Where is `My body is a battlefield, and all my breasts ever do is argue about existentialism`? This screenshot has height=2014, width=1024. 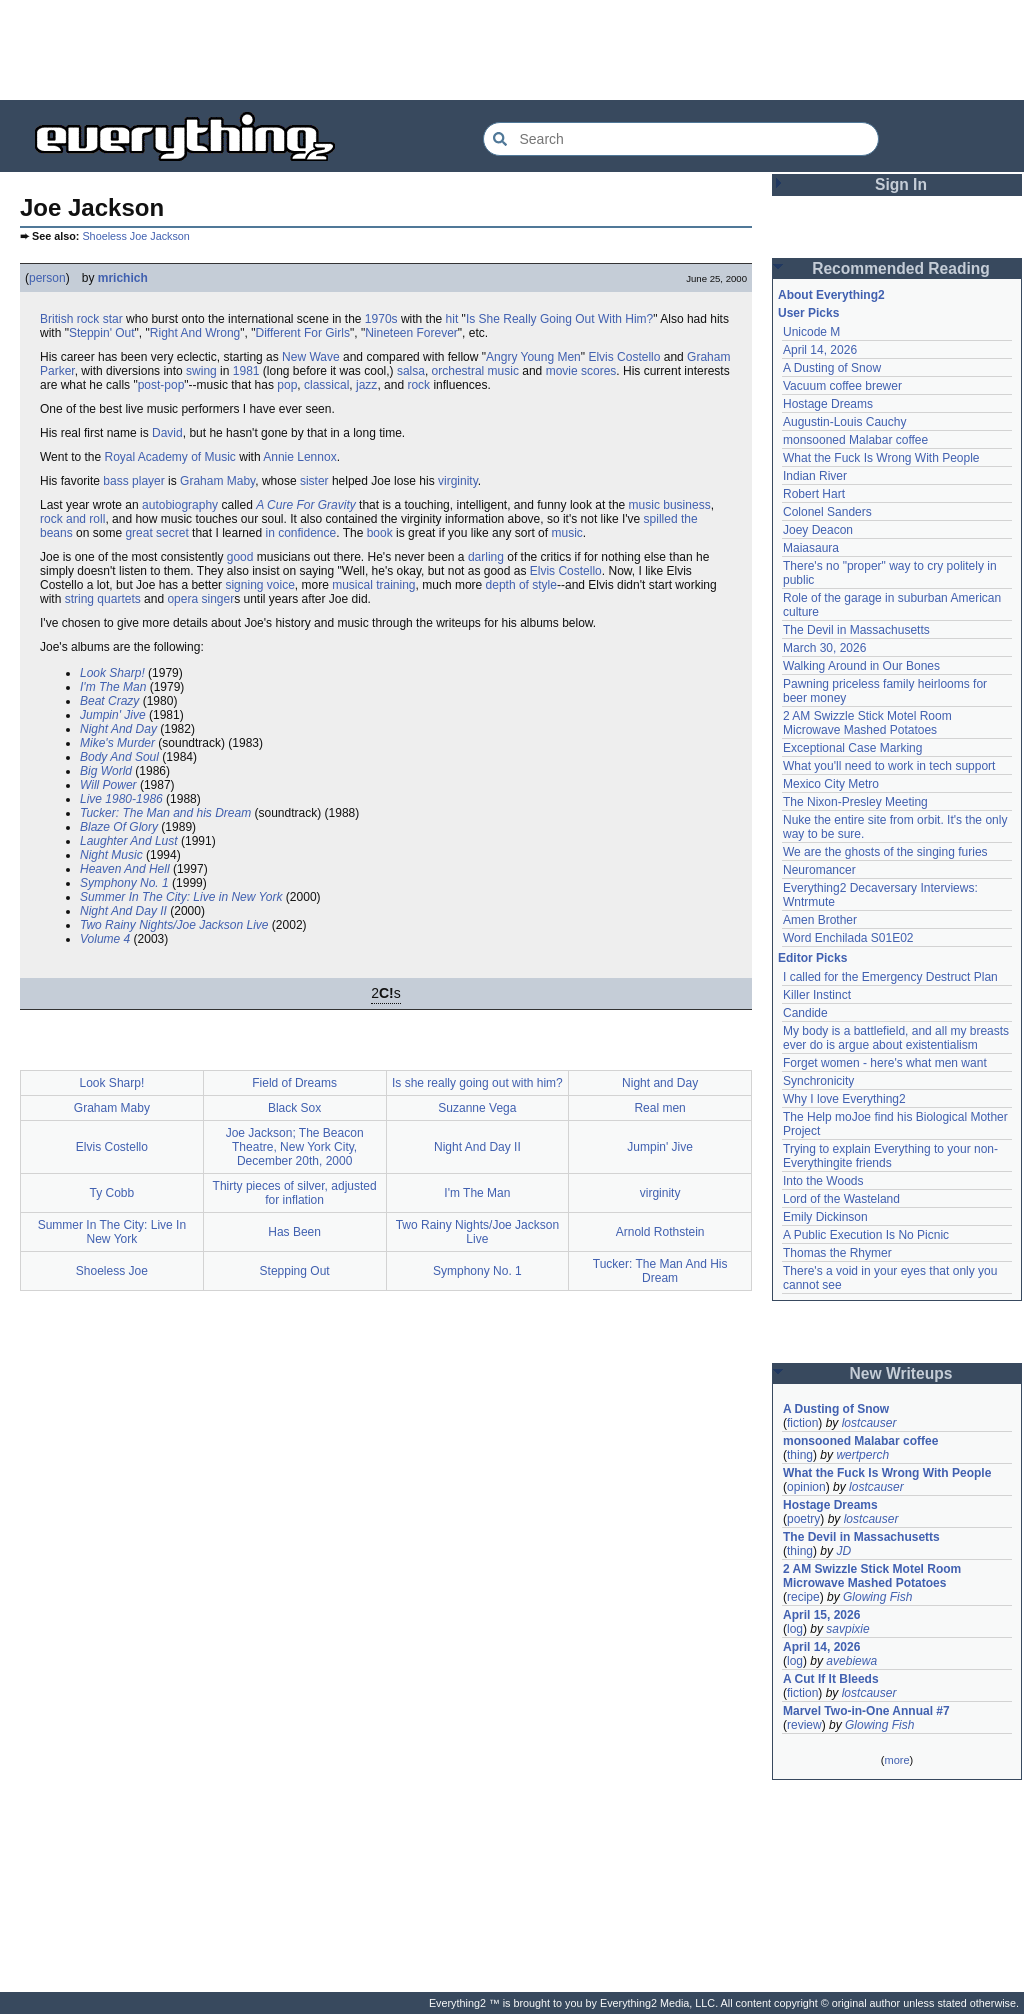
My body is a battlefield, and all my breasts ever do is argue about existentialism is located at coordinates (896, 1038).